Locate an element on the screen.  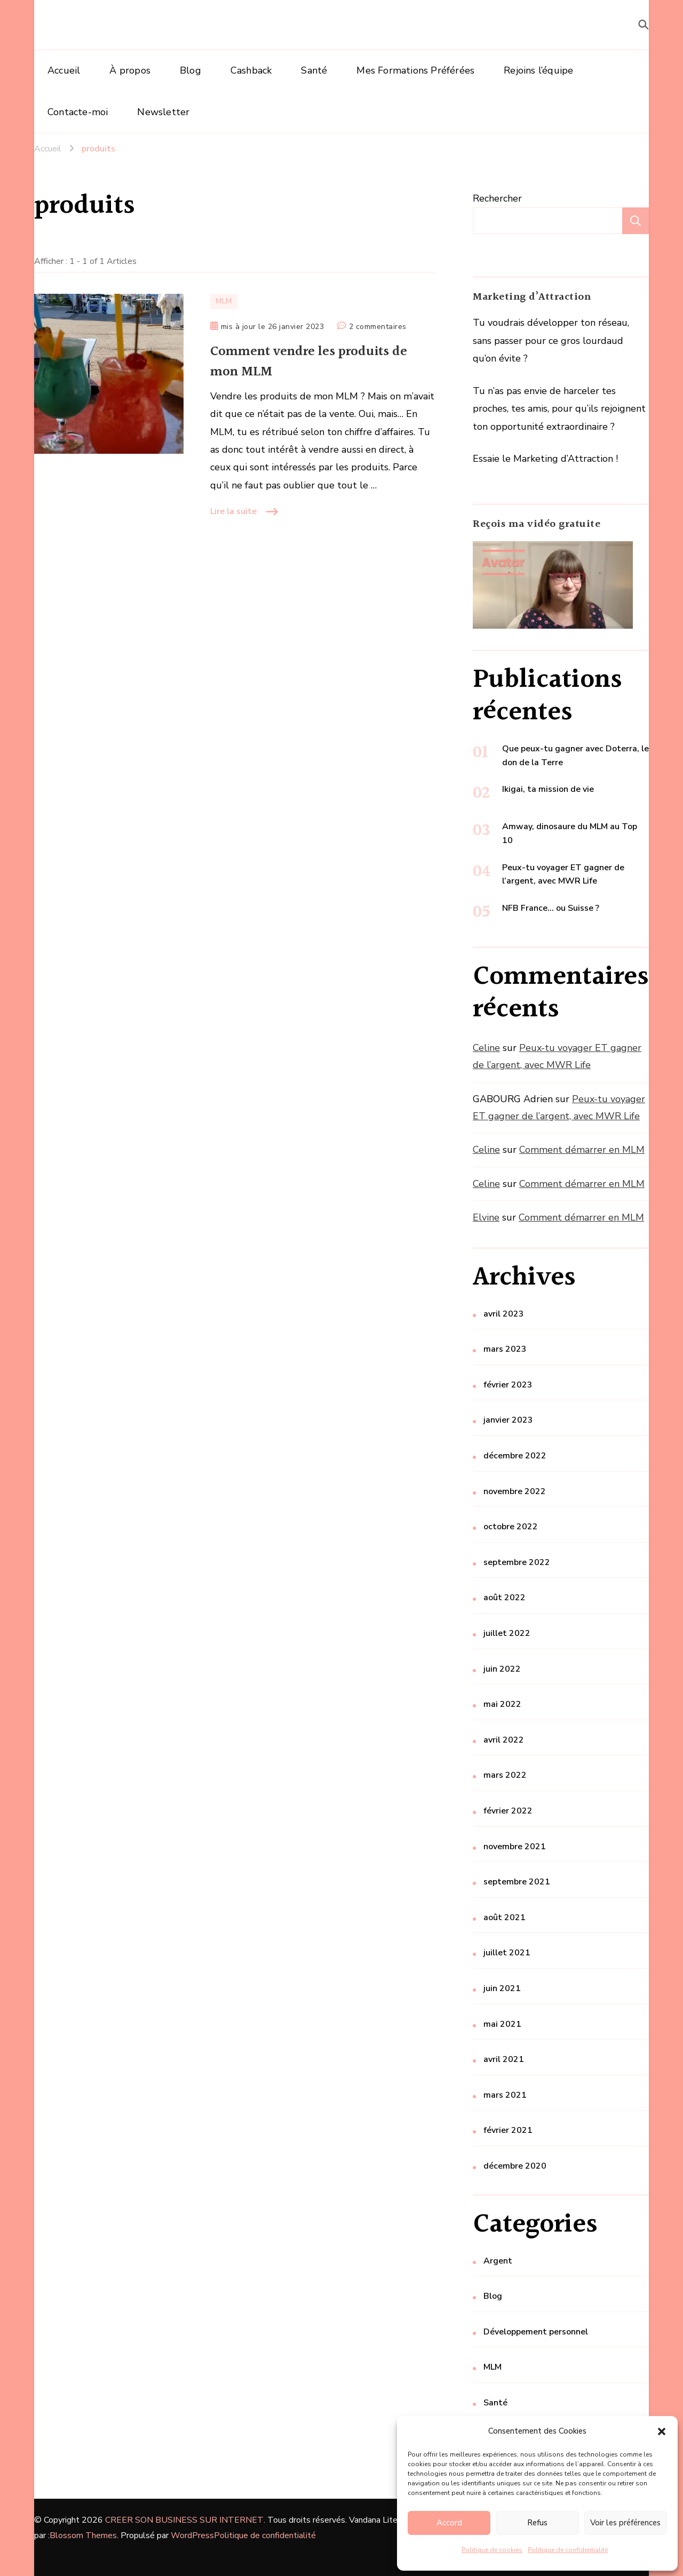
Santé is located at coordinates (314, 70).